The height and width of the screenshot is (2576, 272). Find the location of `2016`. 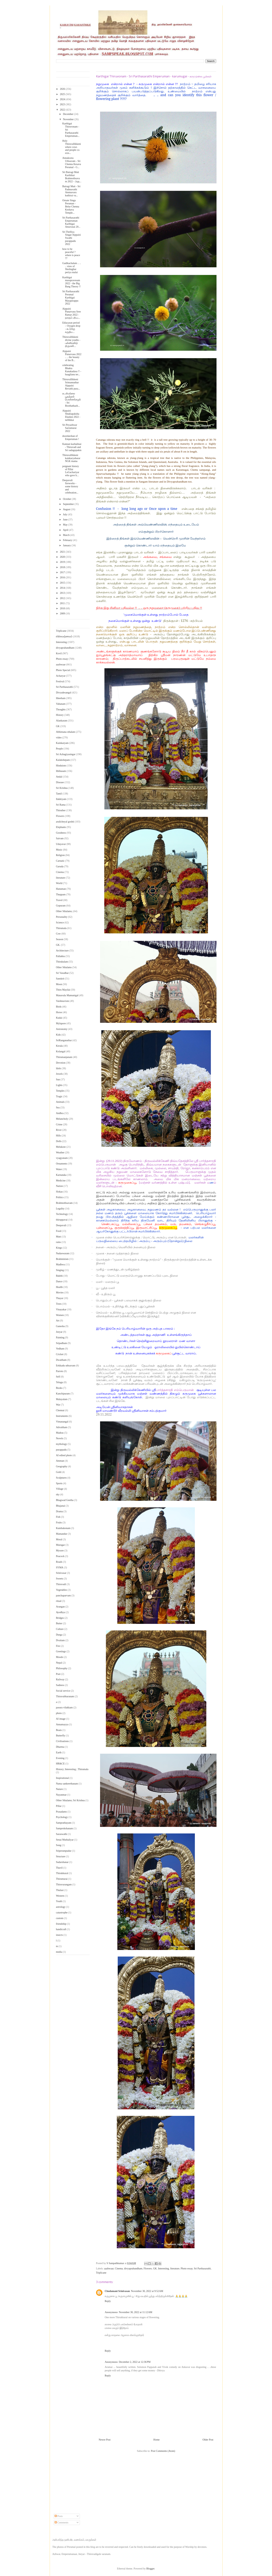

2016 is located at coordinates (63, 577).